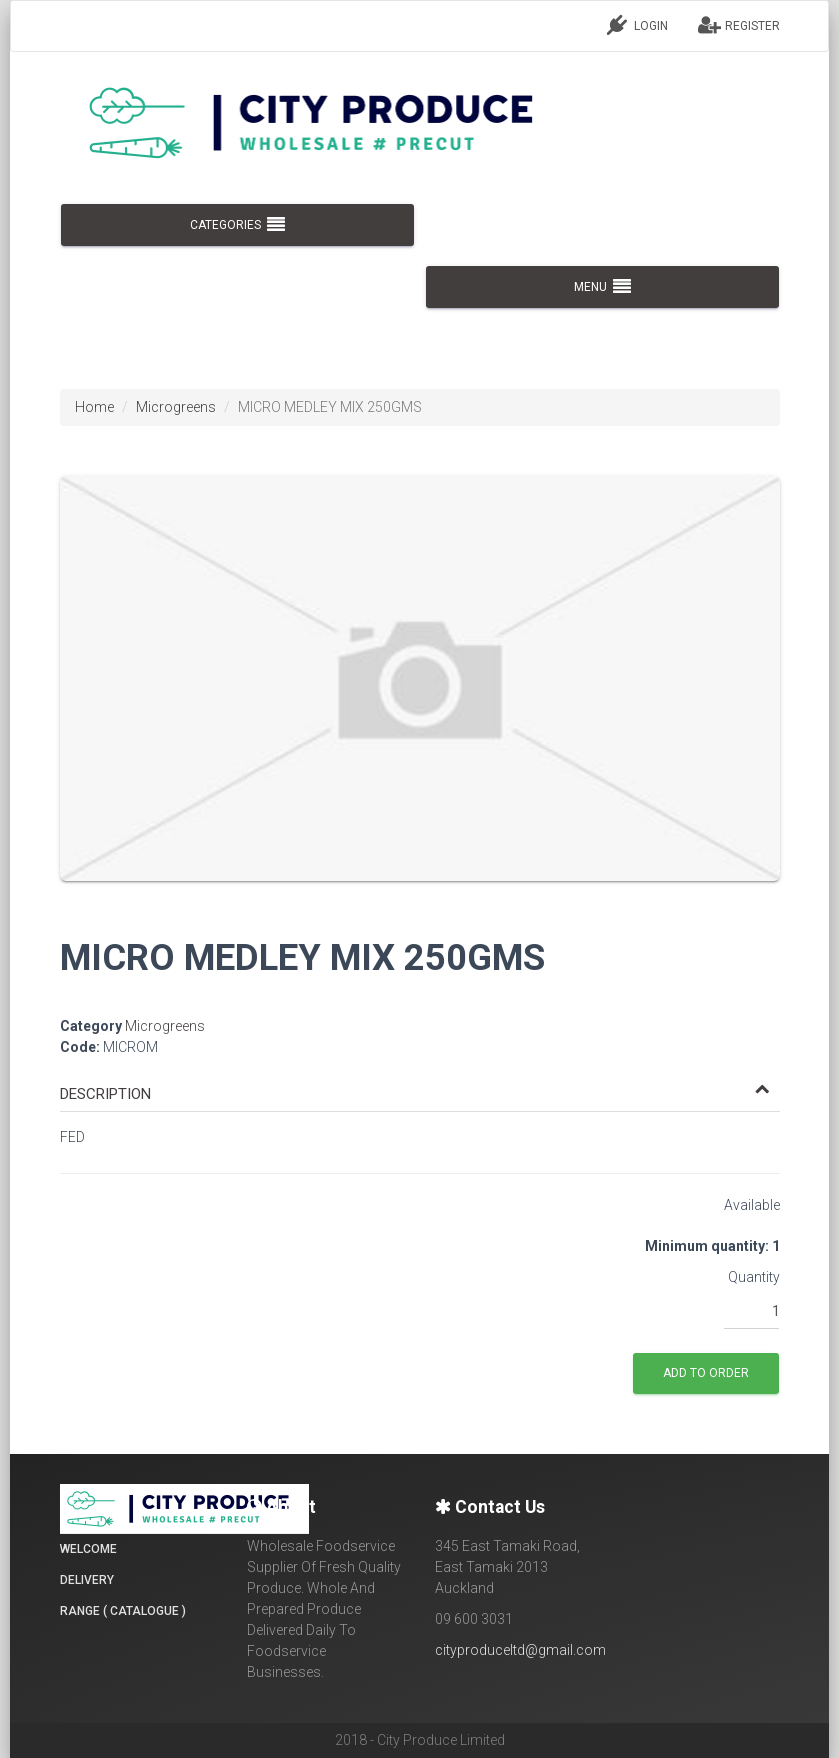  Describe the element at coordinates (88, 1549) in the screenshot. I see `Welcome` at that location.